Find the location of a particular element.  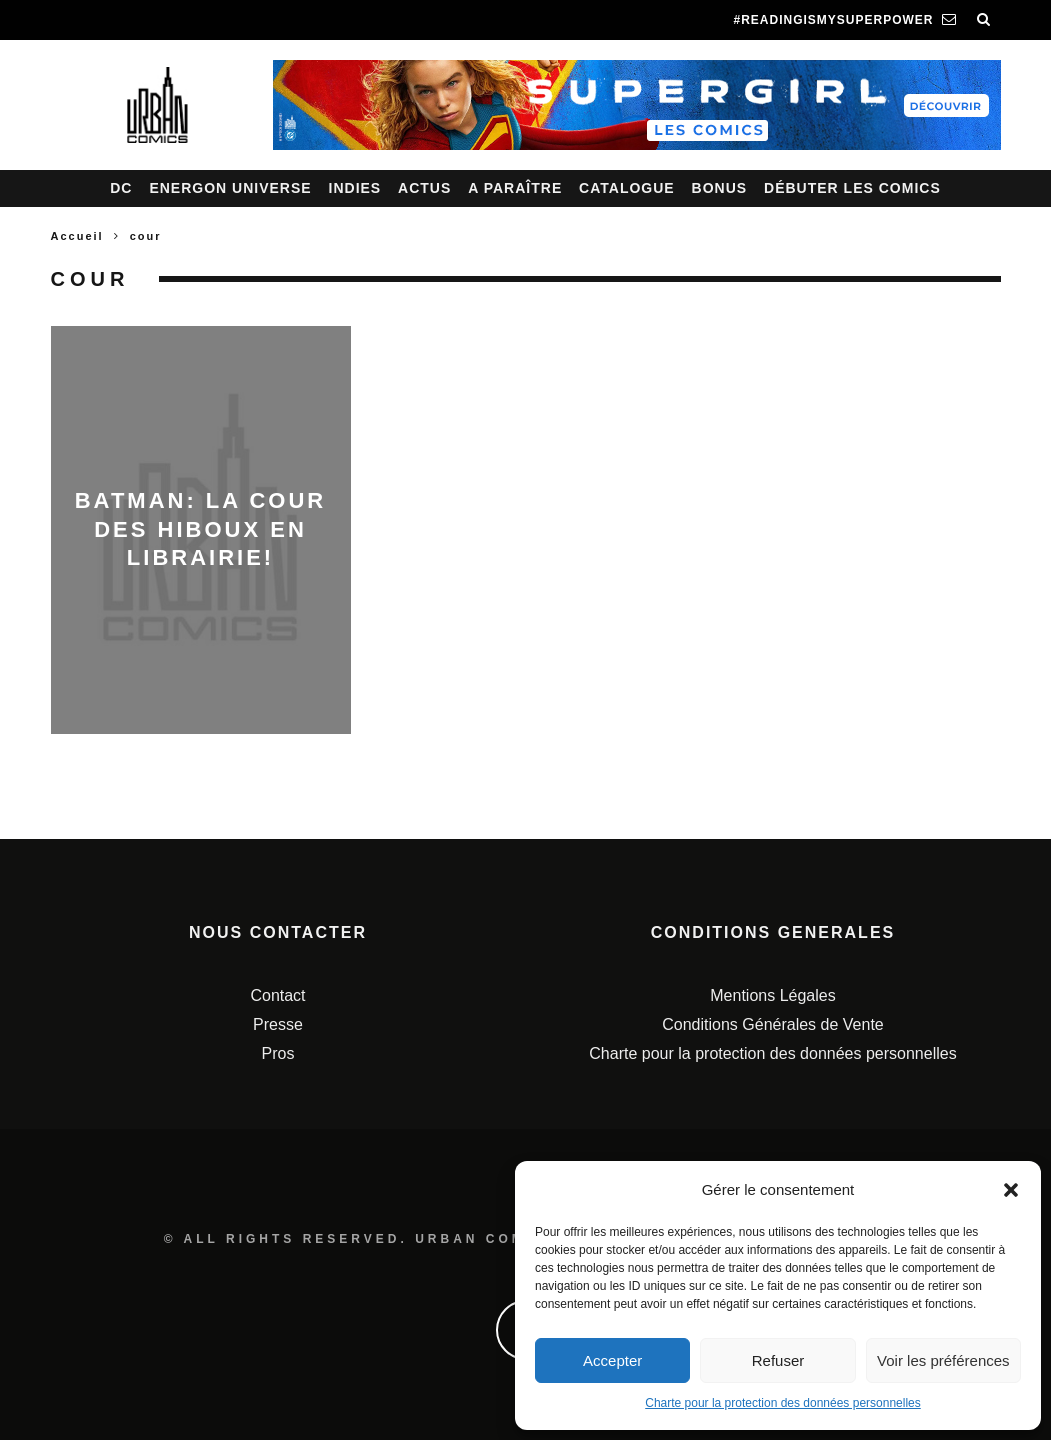

Accueil is located at coordinates (77, 236).